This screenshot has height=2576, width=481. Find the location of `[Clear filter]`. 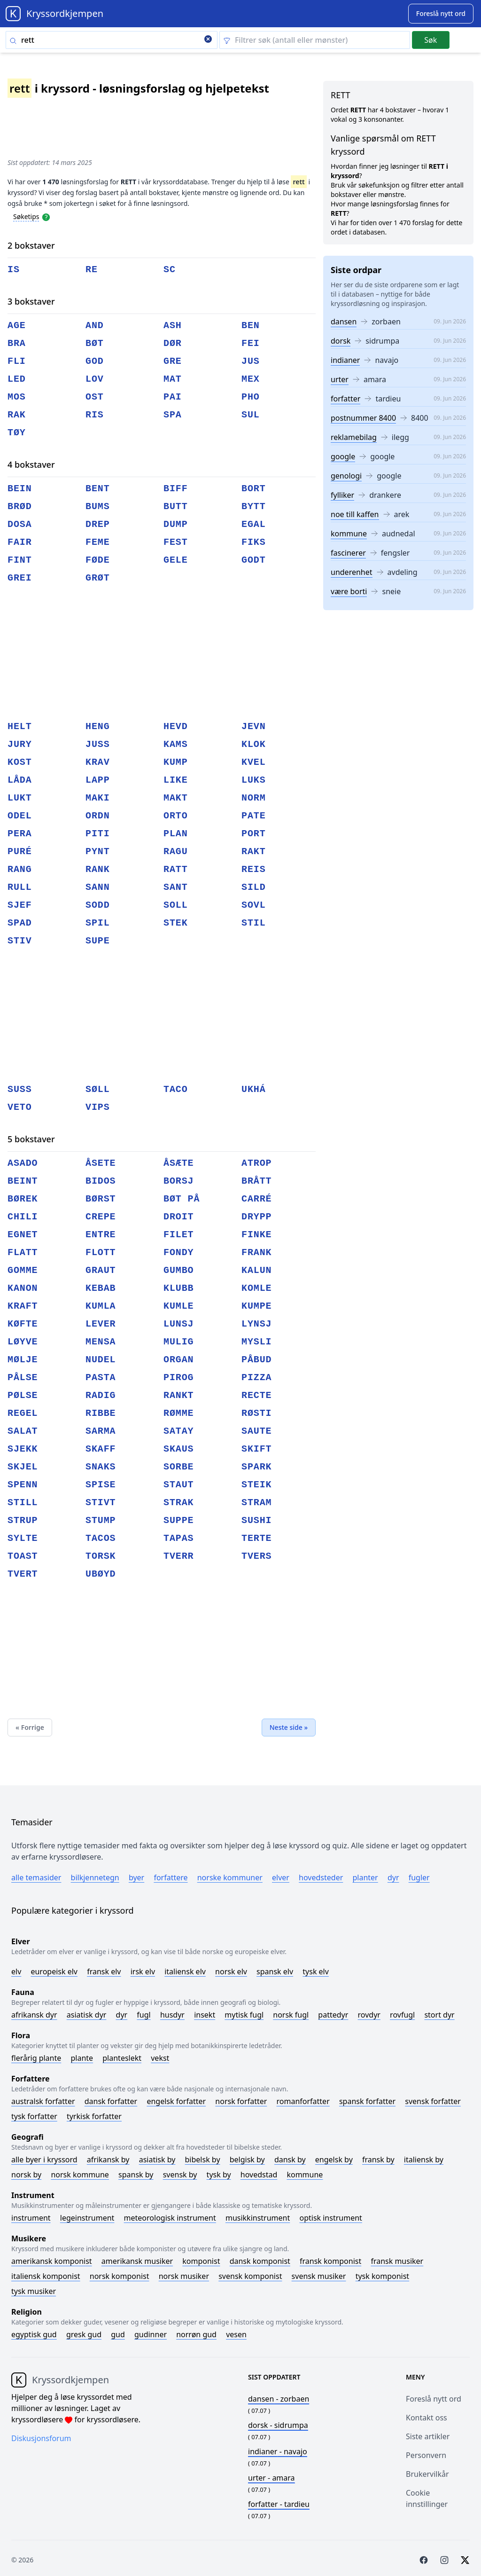

[Clear filter] is located at coordinates (314, 40).